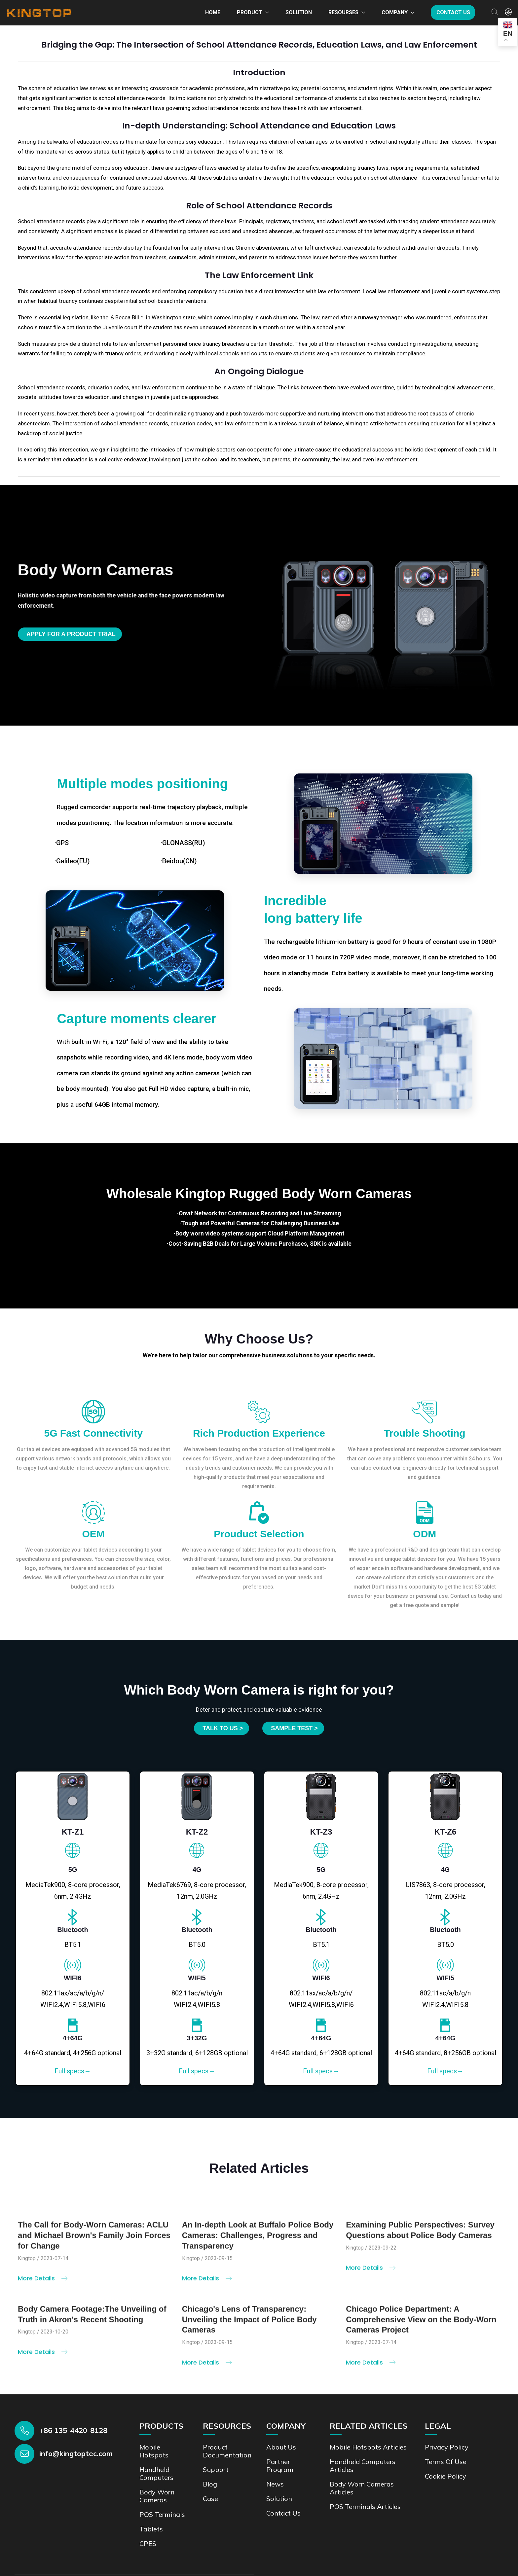 The image size is (518, 2576). I want to click on About Us, so click(281, 2447).